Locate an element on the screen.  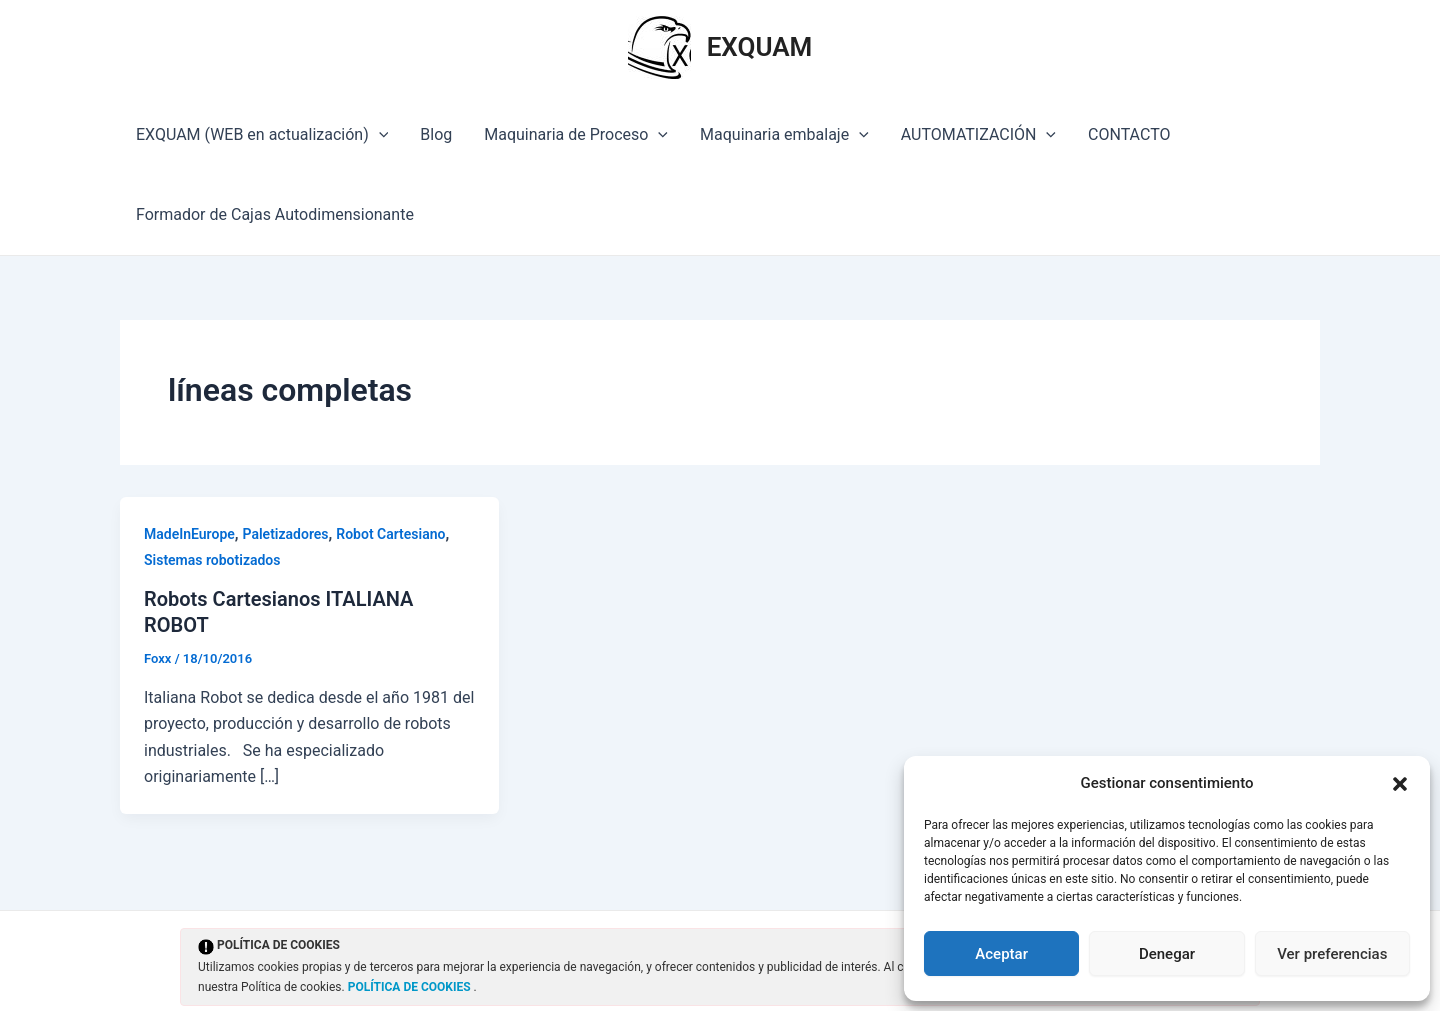
Maquinaria de Proceso is located at coordinates (576, 135).